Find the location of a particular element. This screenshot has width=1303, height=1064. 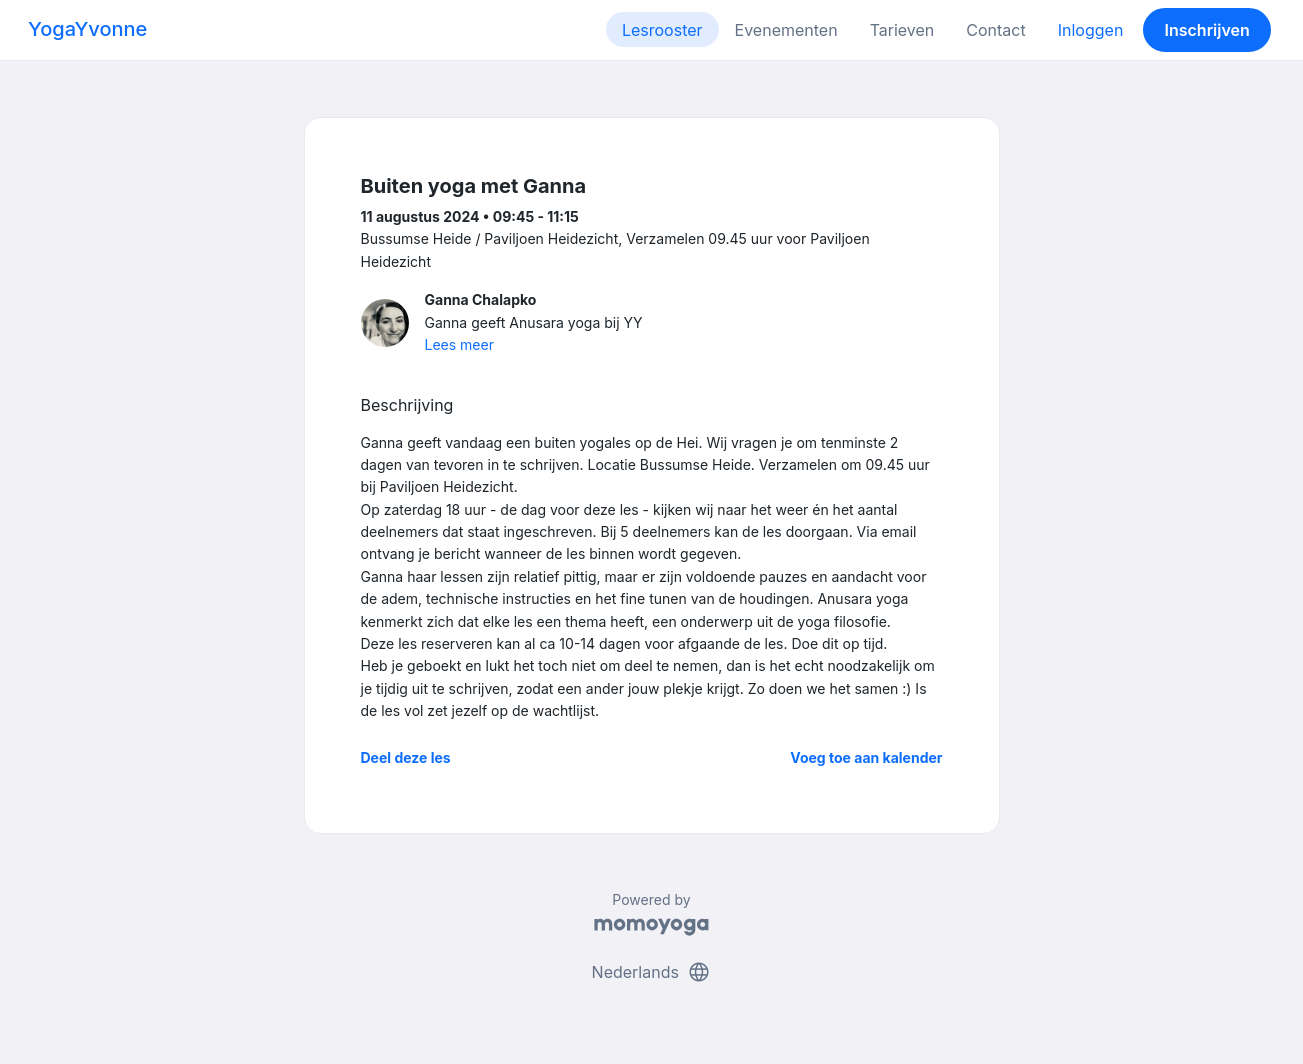

Tarieven is located at coordinates (902, 30).